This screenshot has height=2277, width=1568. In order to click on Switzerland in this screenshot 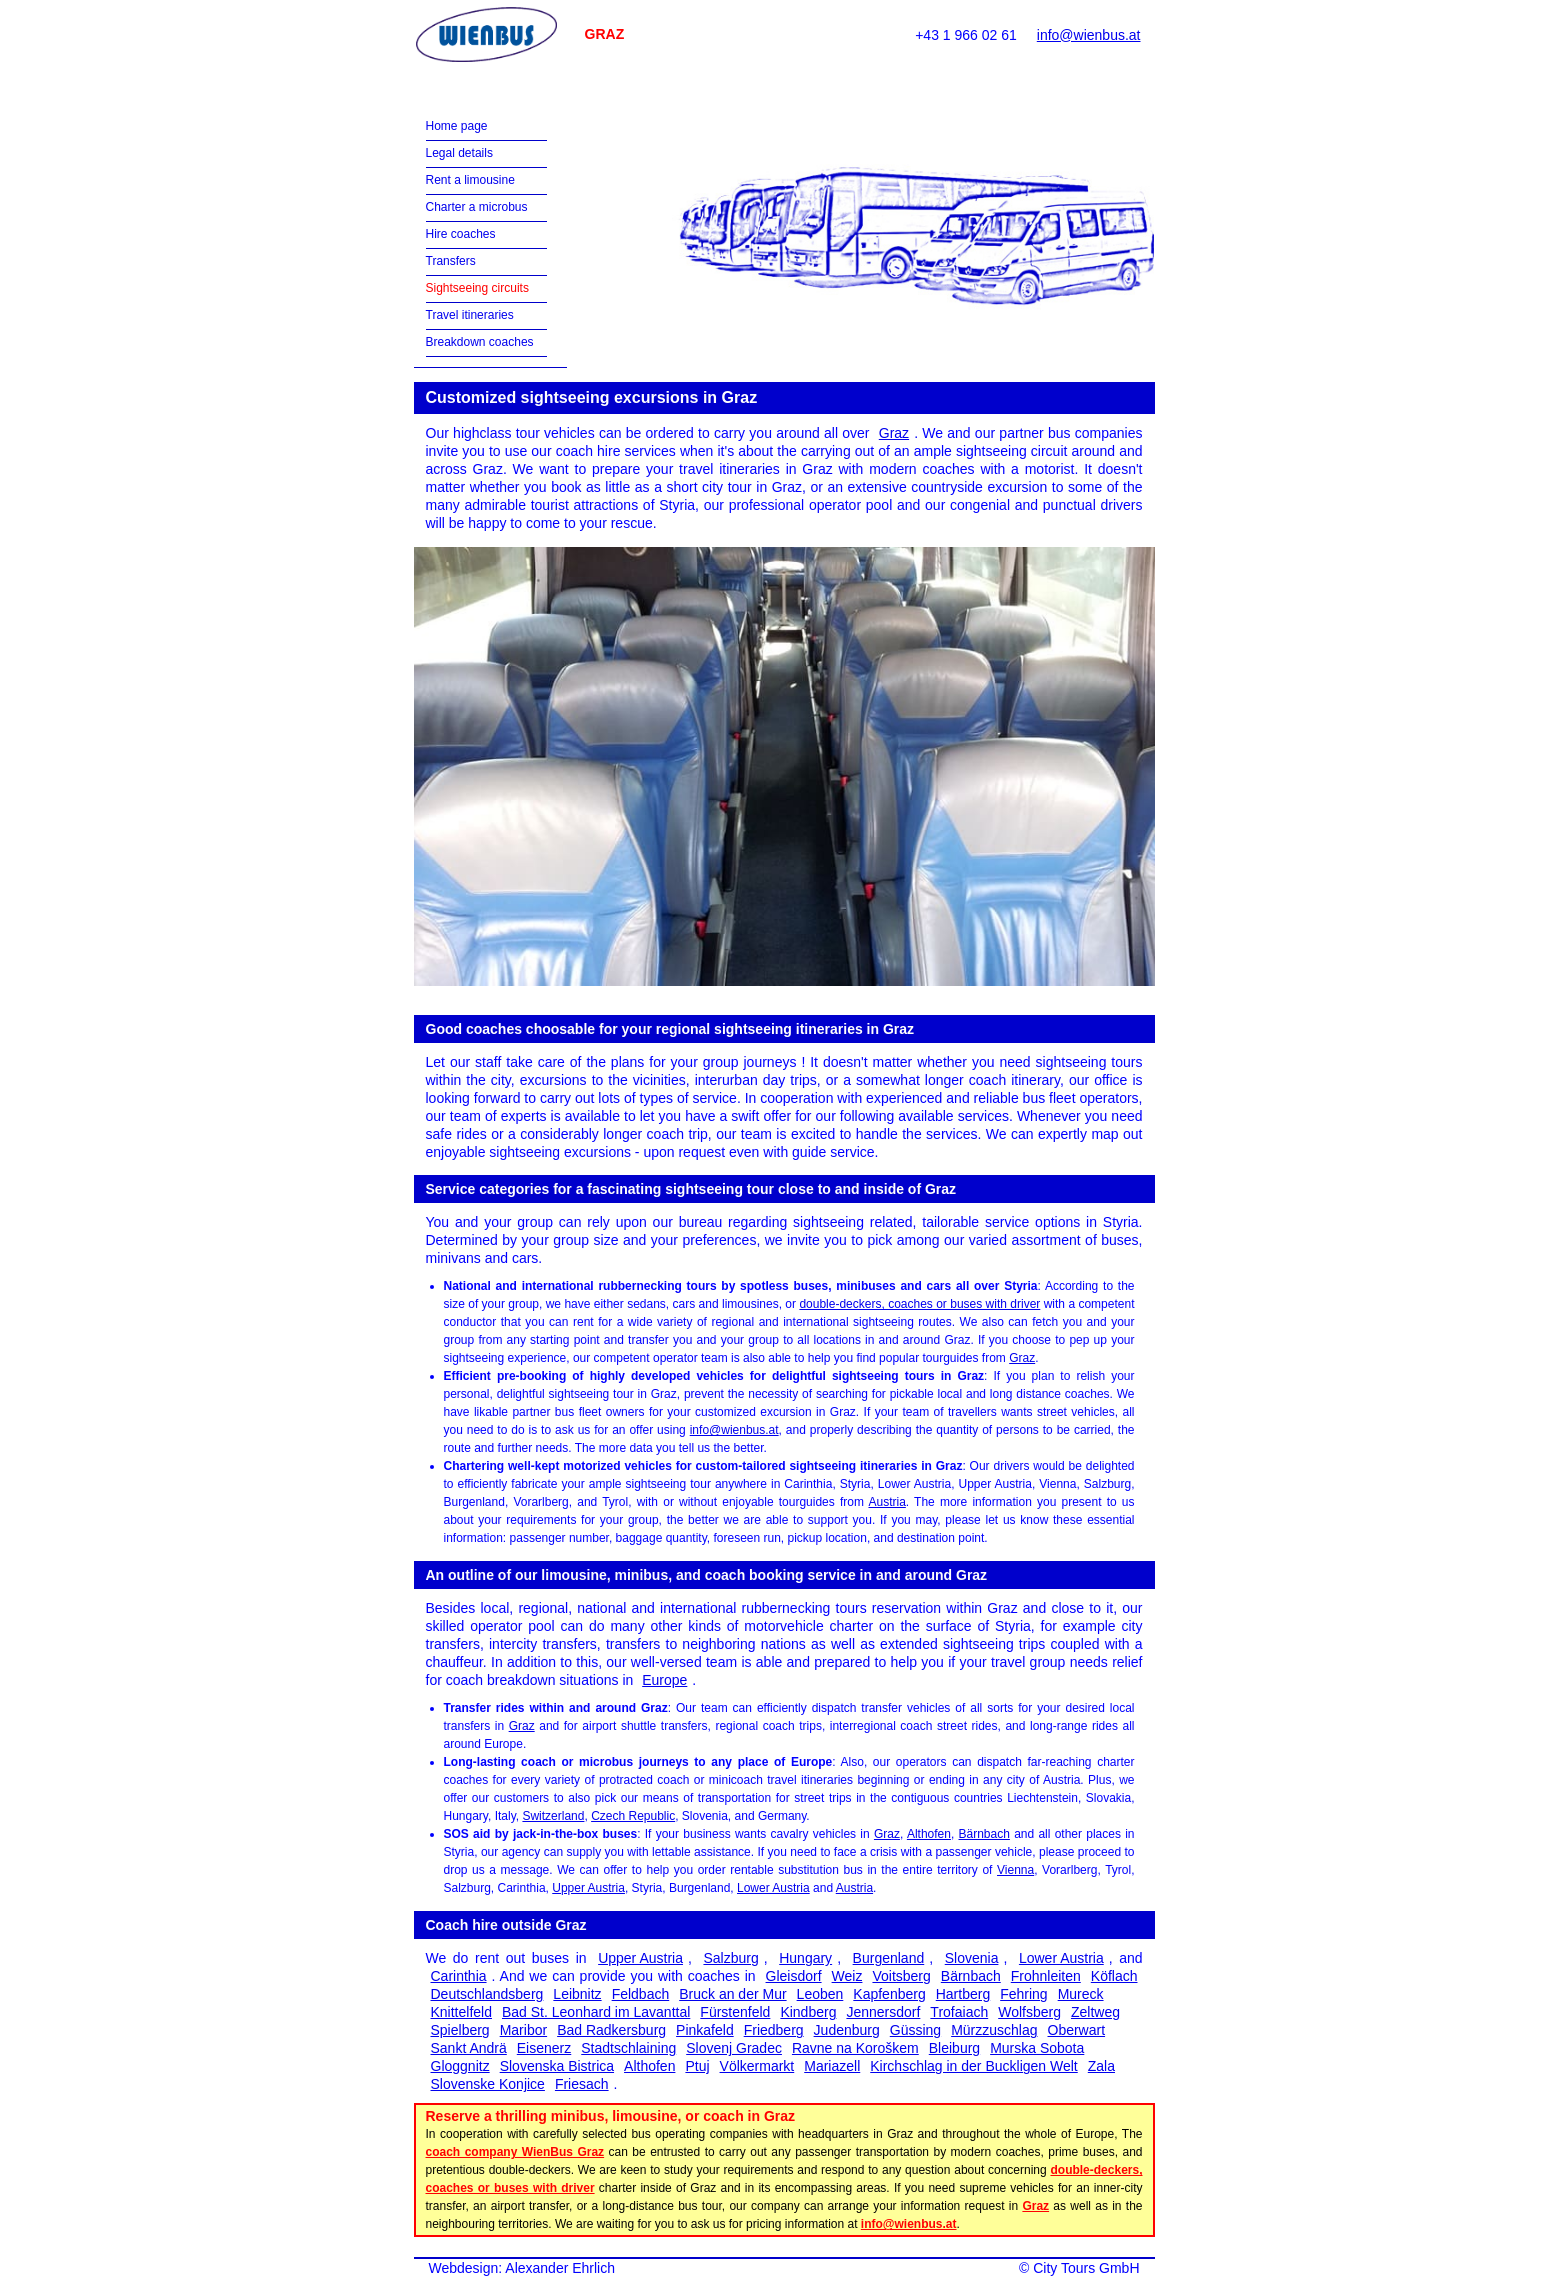, I will do `click(553, 1816)`.